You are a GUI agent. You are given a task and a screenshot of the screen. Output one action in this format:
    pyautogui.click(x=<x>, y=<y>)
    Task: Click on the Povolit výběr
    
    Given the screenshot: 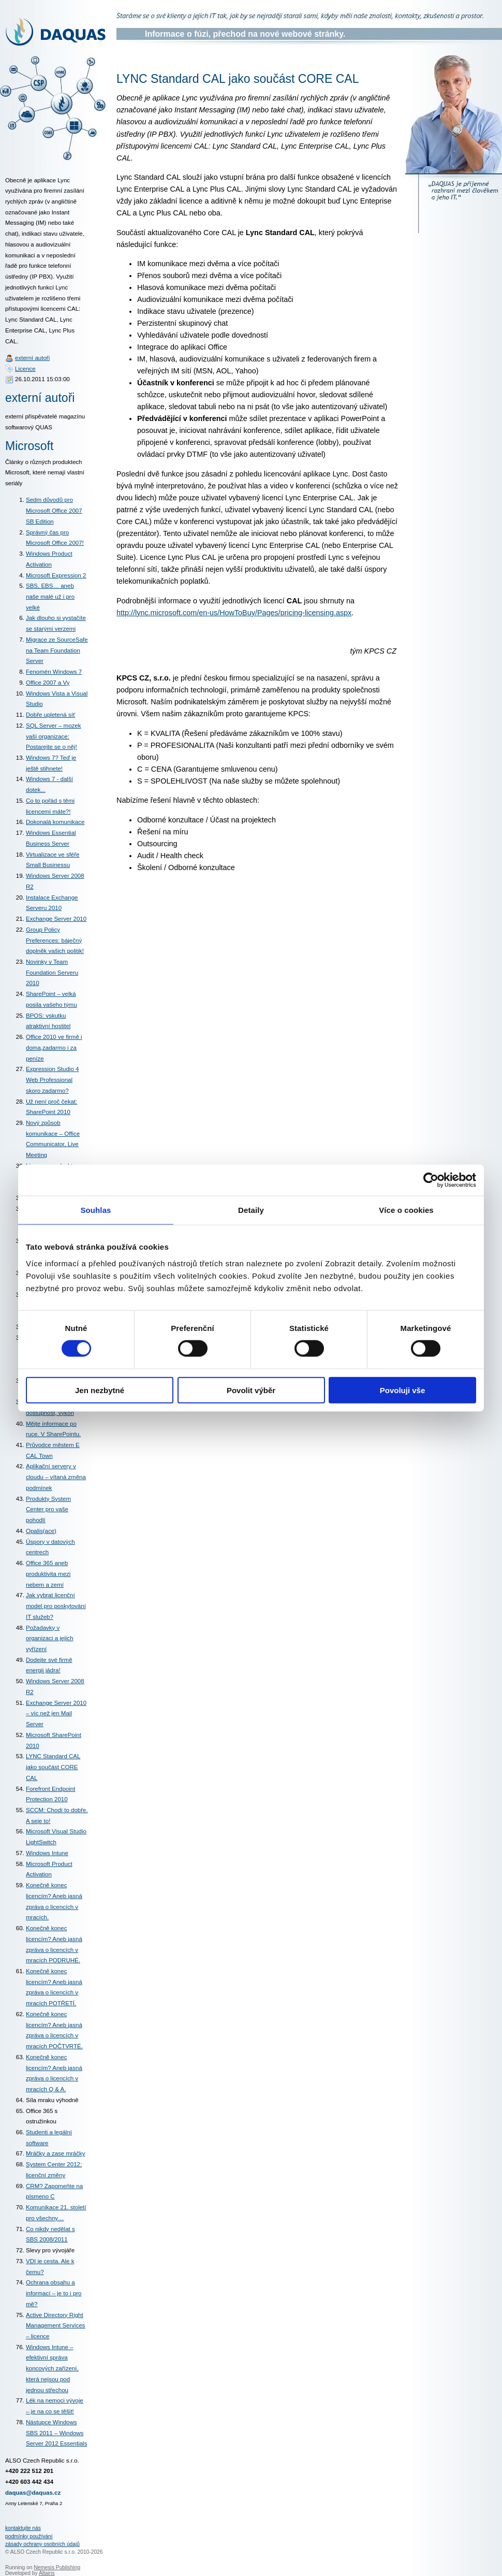 What is the action you would take?
    pyautogui.click(x=251, y=1389)
    